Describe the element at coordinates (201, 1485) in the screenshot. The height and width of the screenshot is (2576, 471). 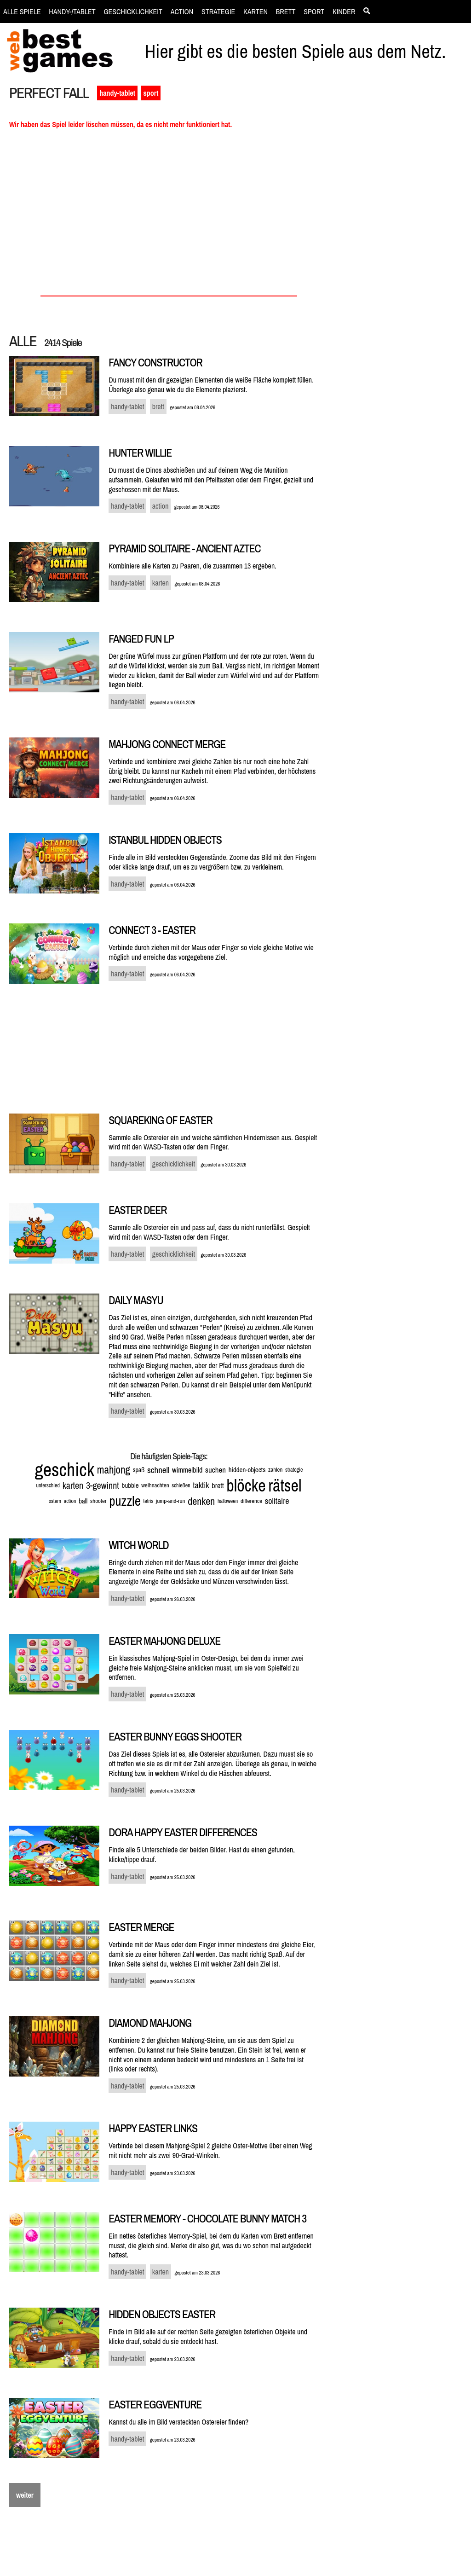
I see `taktik` at that location.